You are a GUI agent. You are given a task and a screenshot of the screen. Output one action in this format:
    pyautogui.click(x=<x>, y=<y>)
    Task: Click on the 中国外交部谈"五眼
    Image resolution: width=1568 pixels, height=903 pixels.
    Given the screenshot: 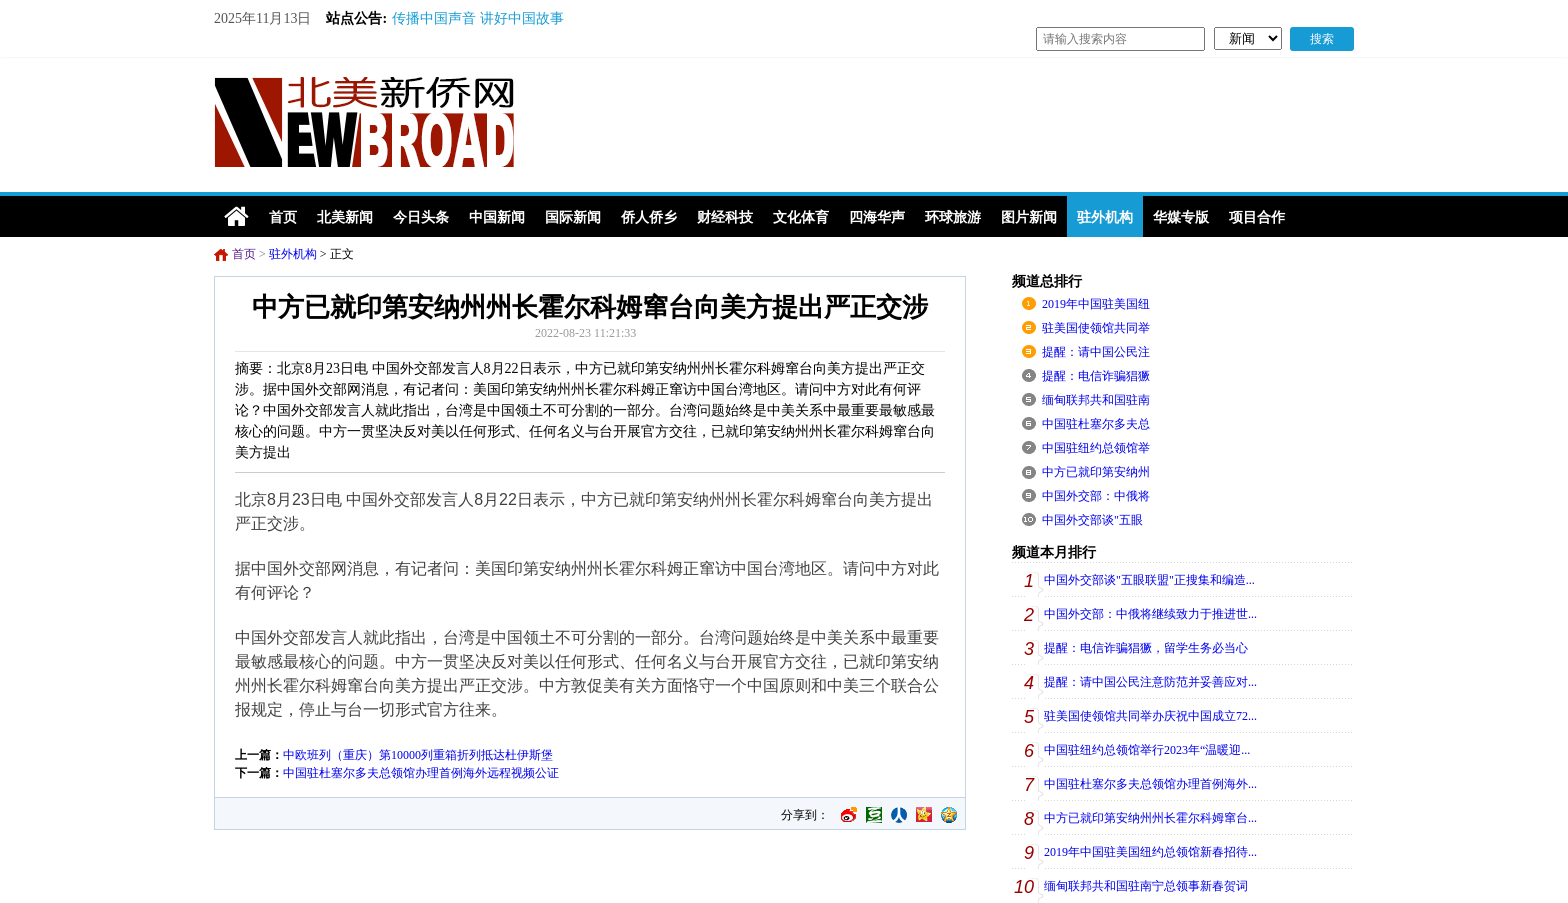 What is the action you would take?
    pyautogui.click(x=1092, y=520)
    